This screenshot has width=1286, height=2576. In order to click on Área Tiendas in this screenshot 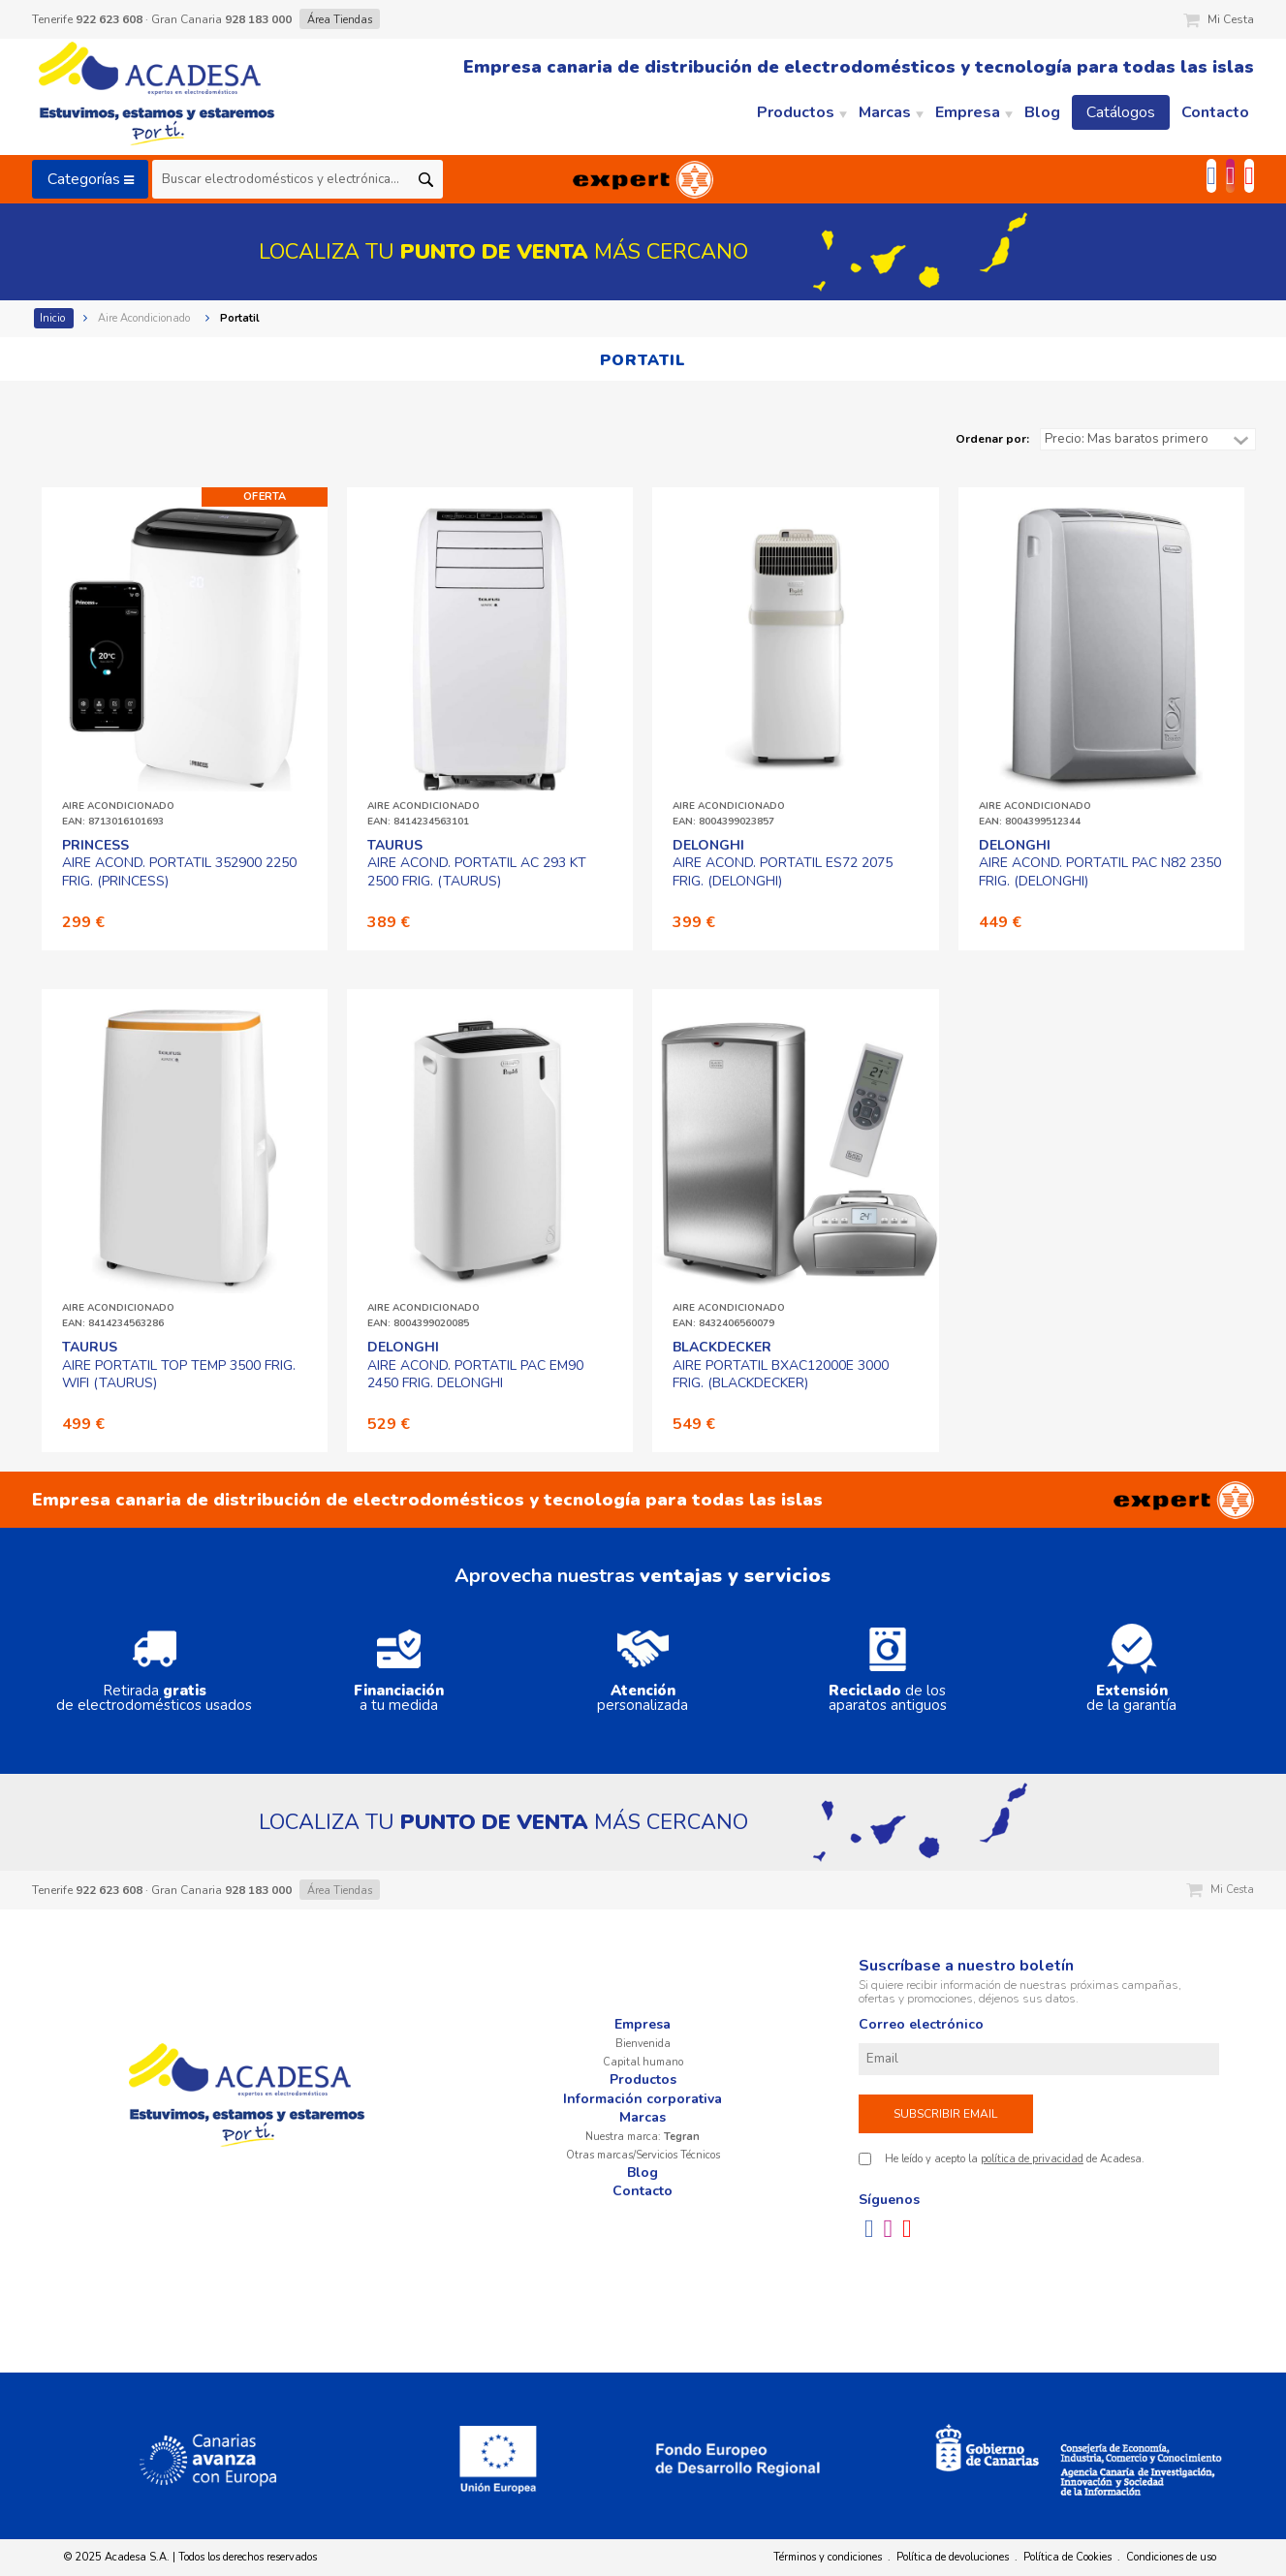, I will do `click(339, 20)`.